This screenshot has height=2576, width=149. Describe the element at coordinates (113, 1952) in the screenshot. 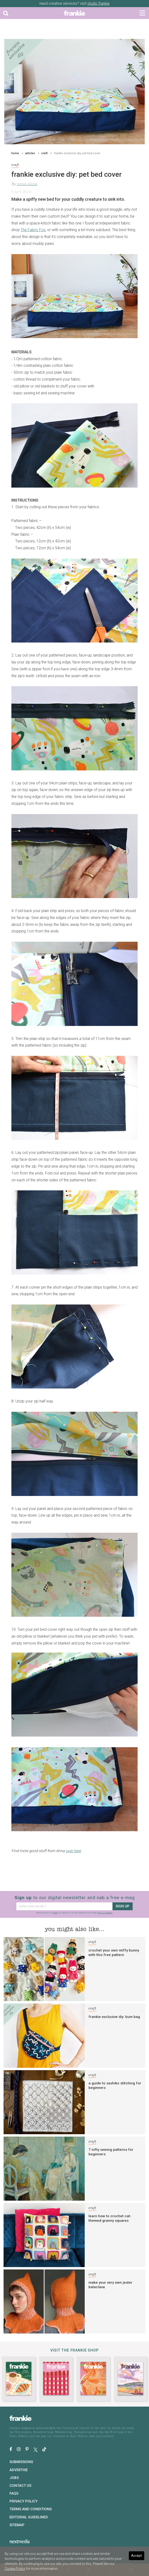

I see `crochet your own miffy bunny with this free pattern` at that location.